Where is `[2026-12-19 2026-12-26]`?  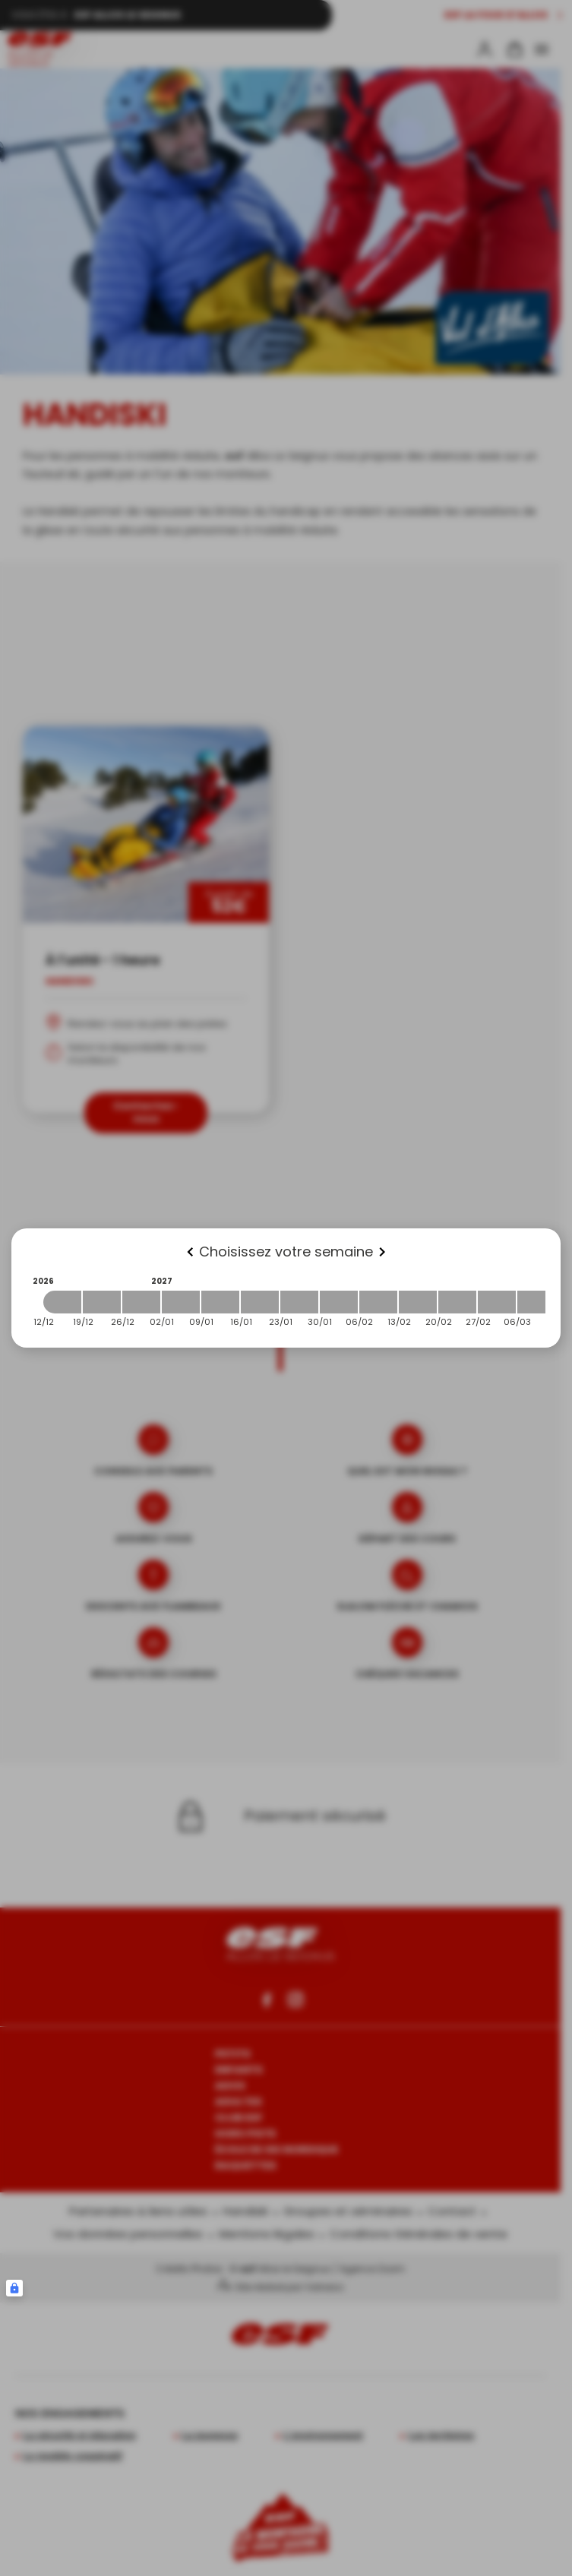
[2026-12-19 2026-12-26] is located at coordinates (102, 1302).